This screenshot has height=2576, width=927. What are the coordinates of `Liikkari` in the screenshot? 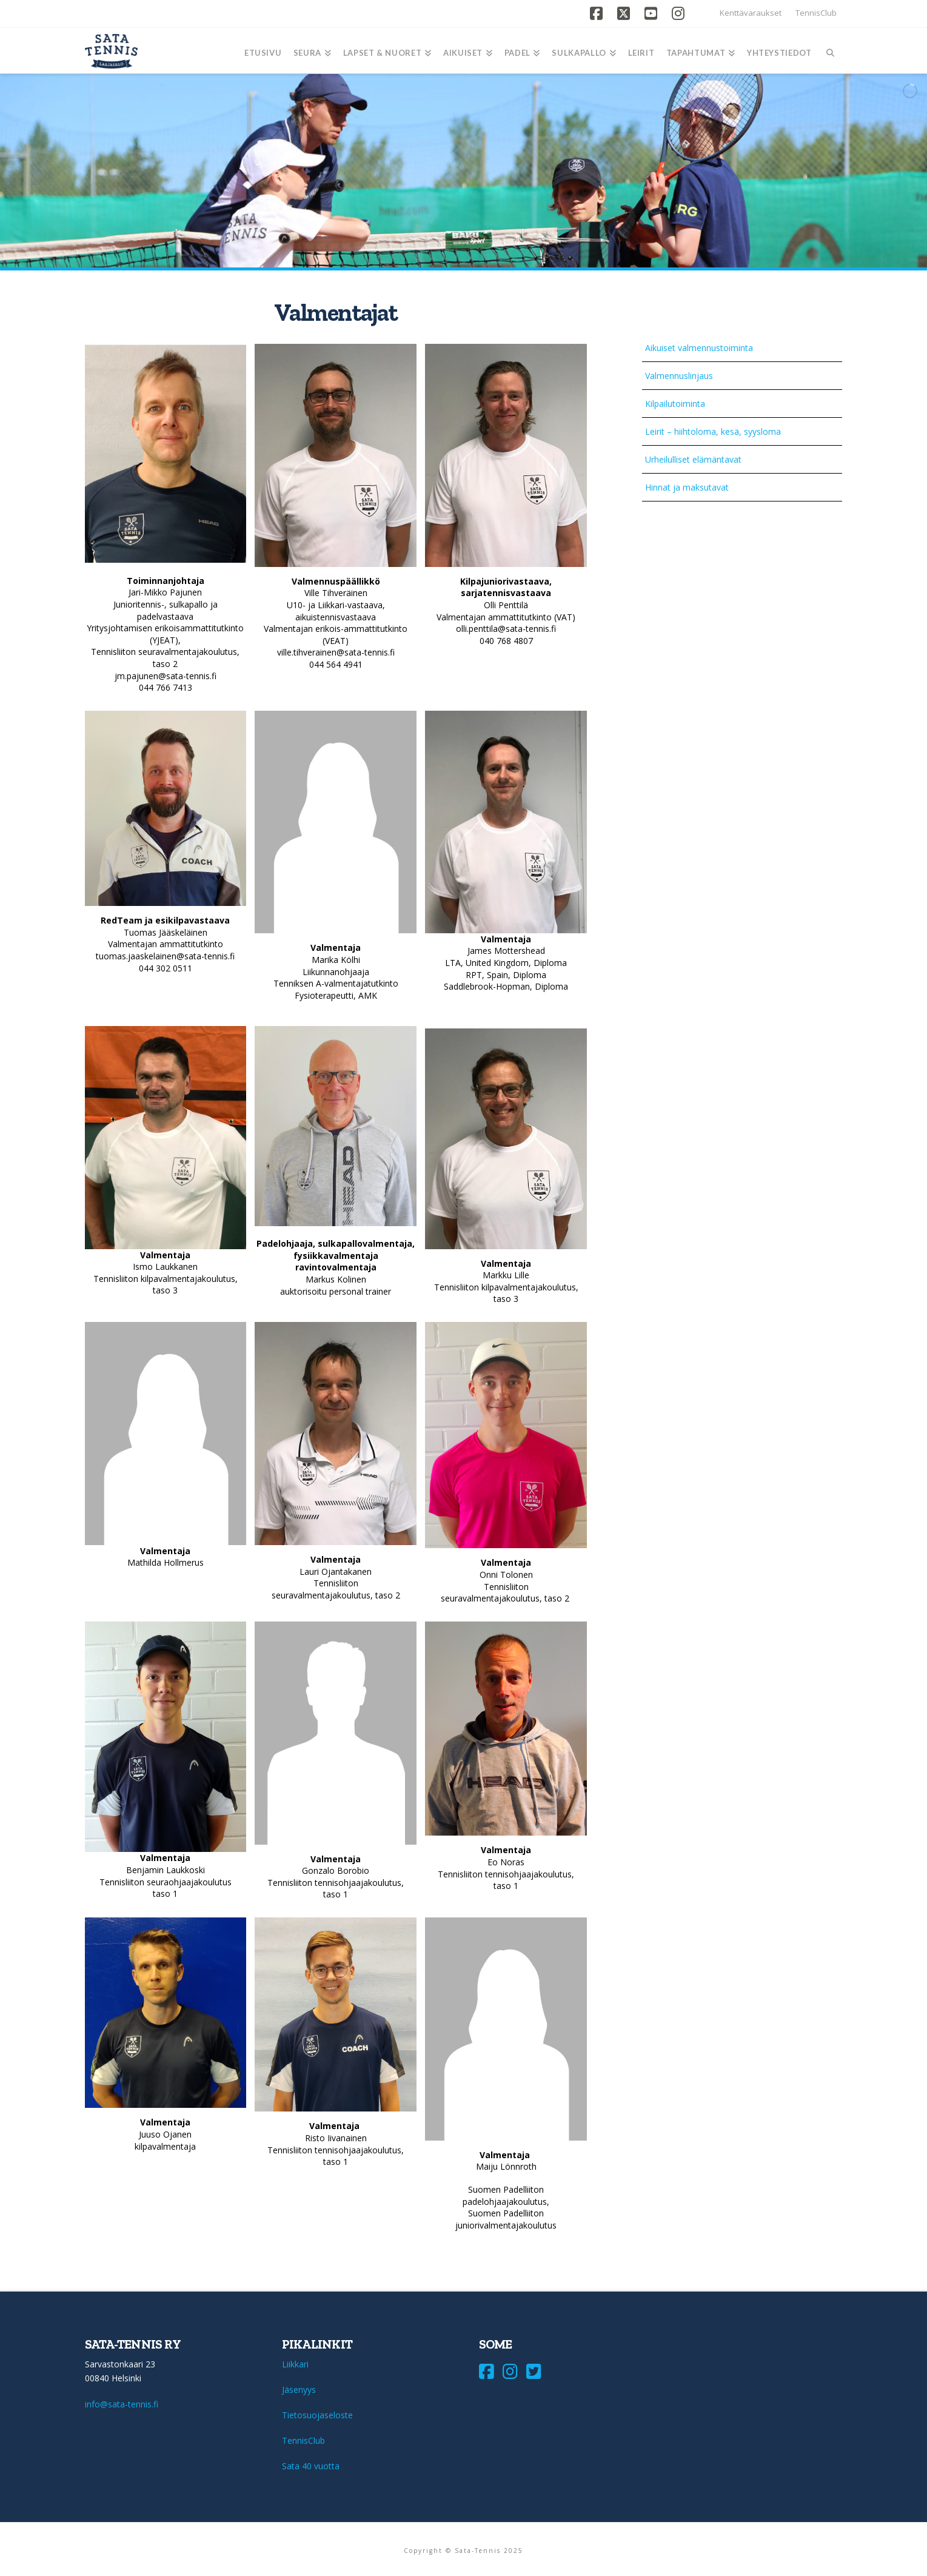 It's located at (295, 2364).